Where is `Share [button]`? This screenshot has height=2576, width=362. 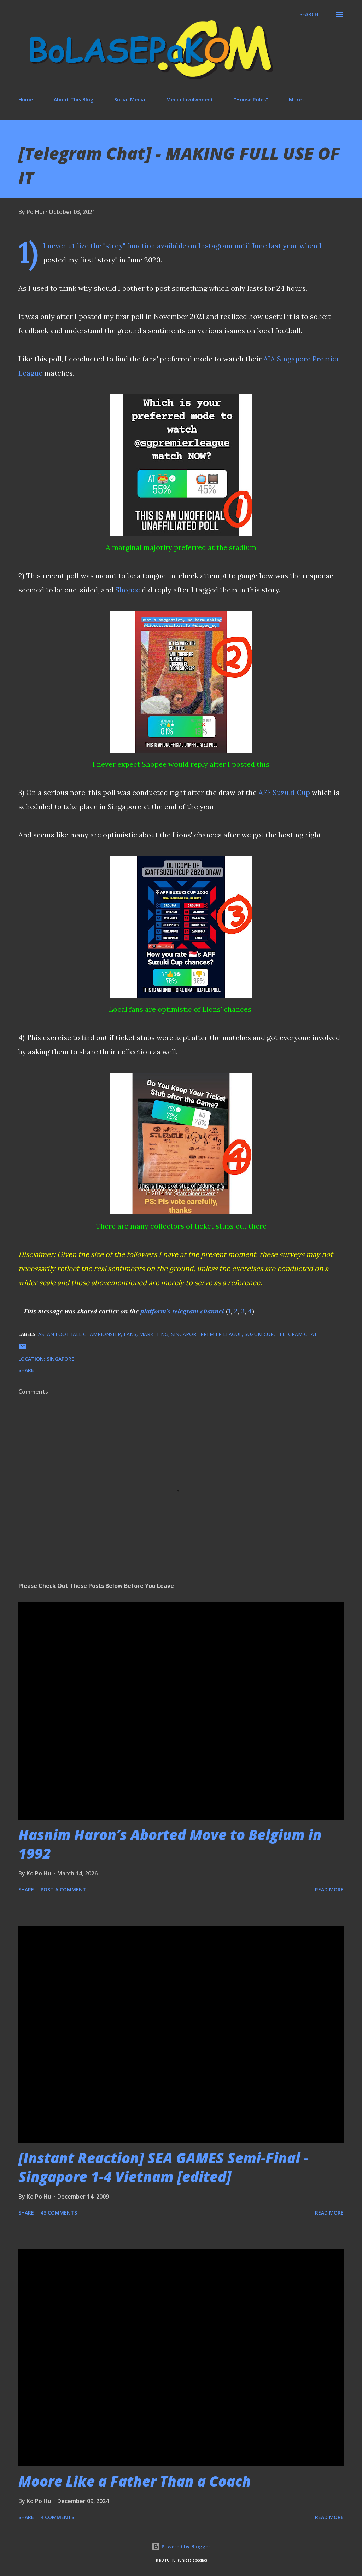 Share [button] is located at coordinates (26, 1370).